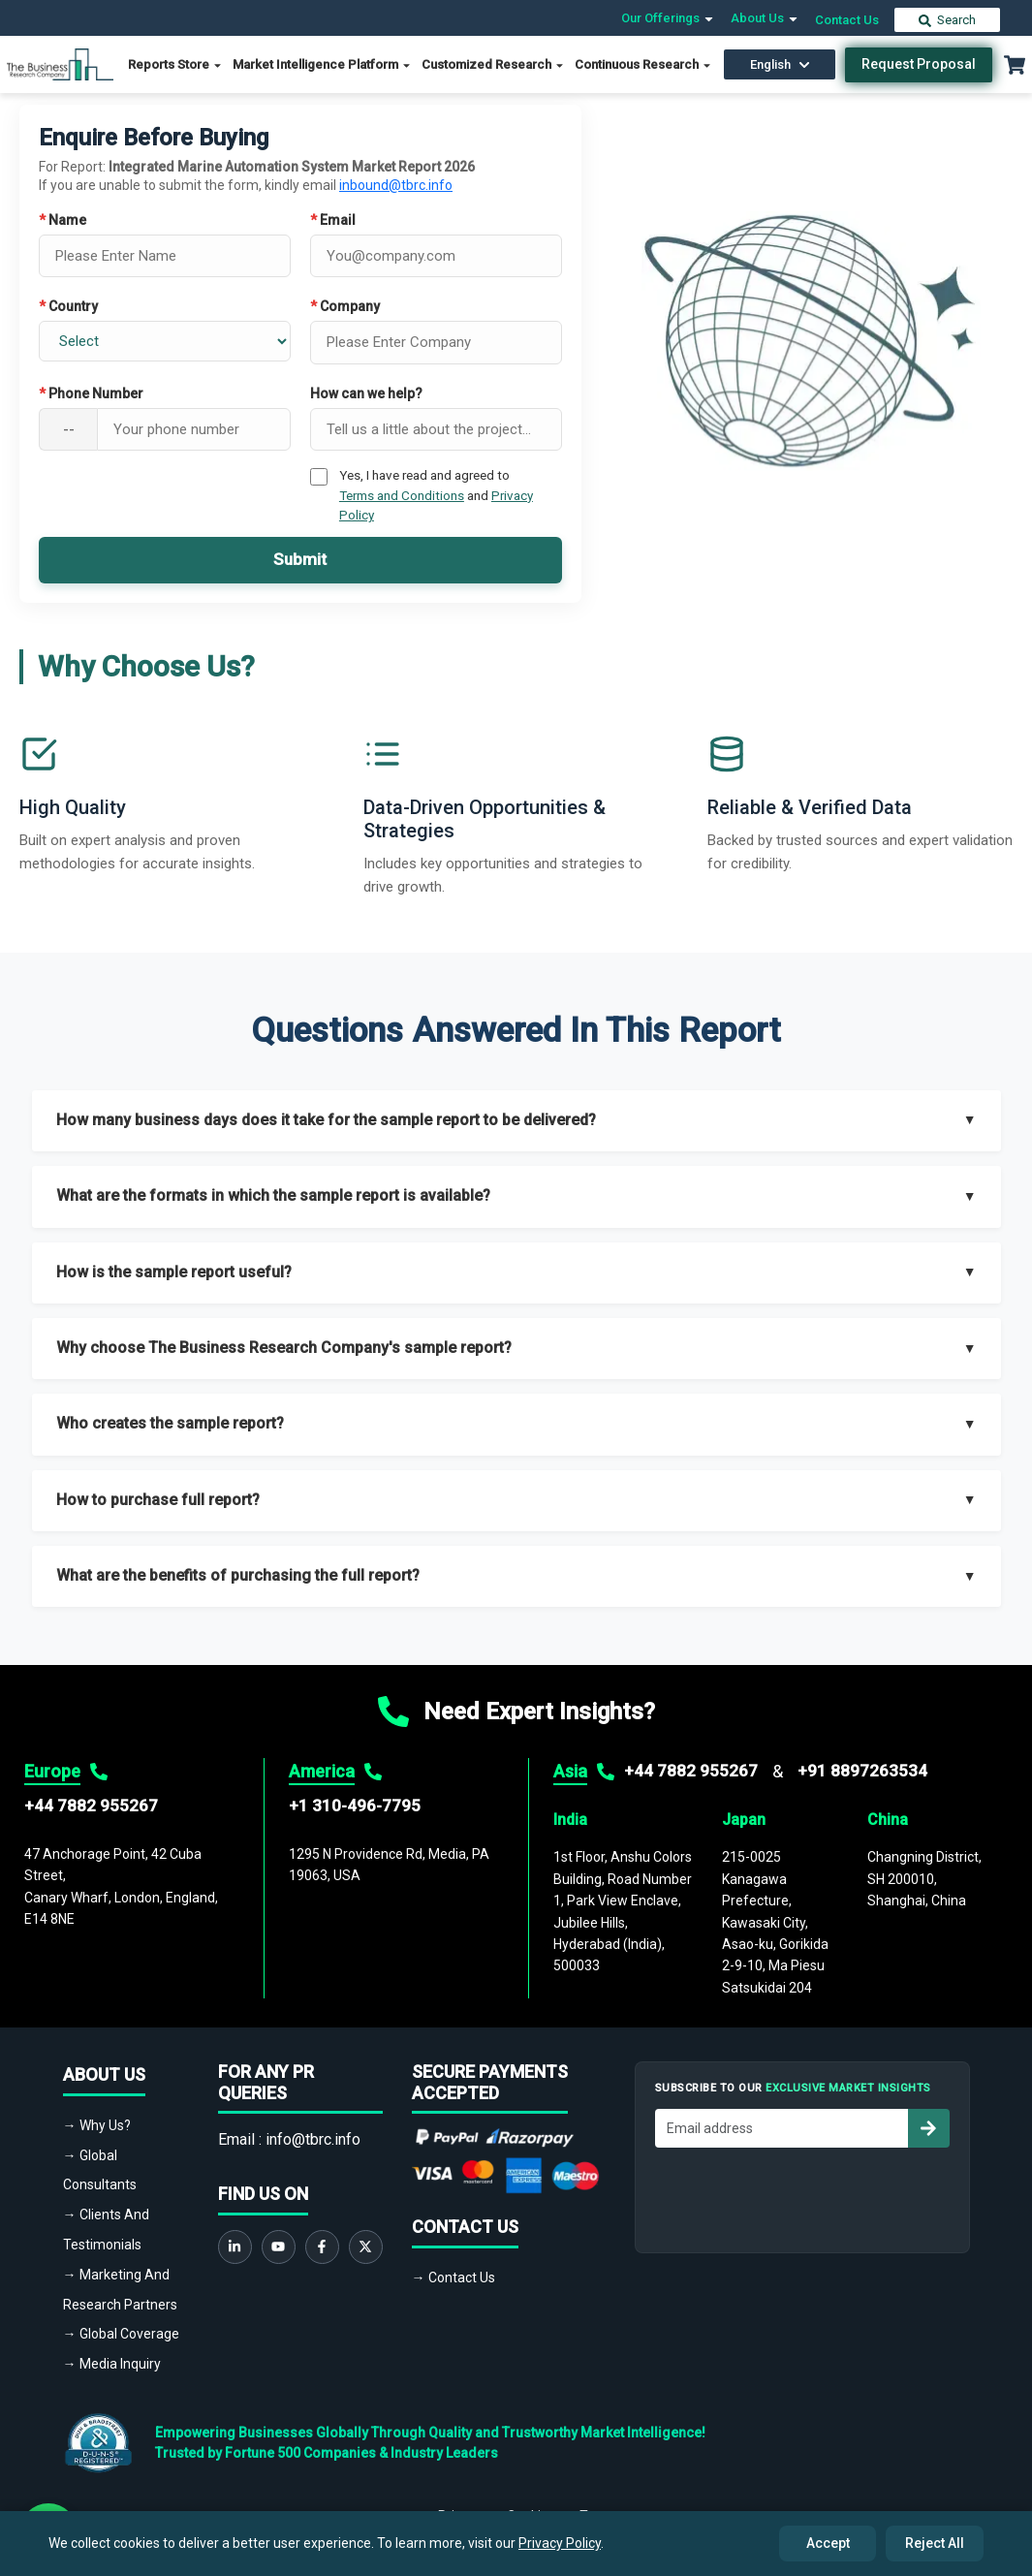 This screenshot has width=1032, height=2576. Describe the element at coordinates (396, 185) in the screenshot. I see `inbound@tbrc.info` at that location.